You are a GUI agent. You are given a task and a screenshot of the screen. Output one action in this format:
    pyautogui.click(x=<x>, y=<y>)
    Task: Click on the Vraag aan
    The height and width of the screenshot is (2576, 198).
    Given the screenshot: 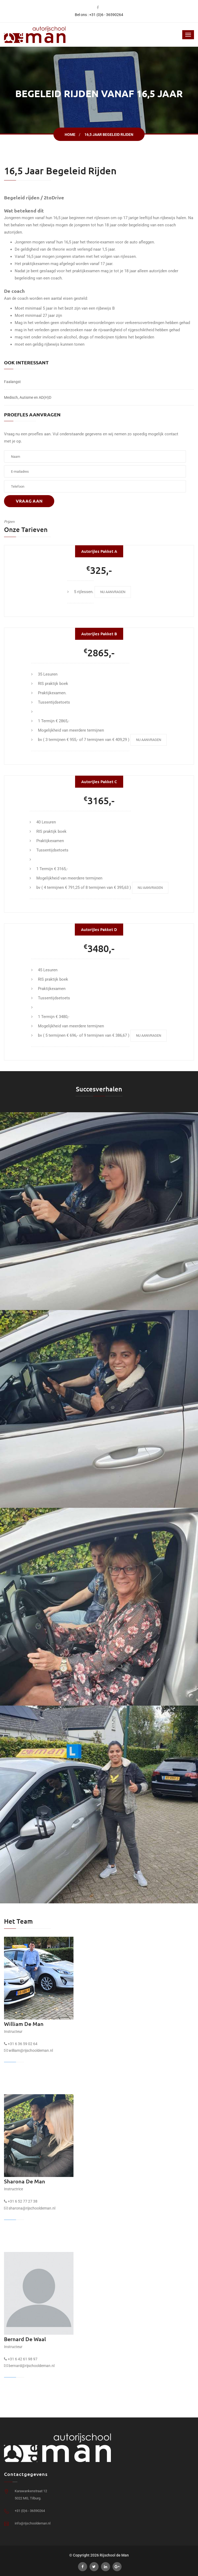 What is the action you would take?
    pyautogui.click(x=29, y=501)
    